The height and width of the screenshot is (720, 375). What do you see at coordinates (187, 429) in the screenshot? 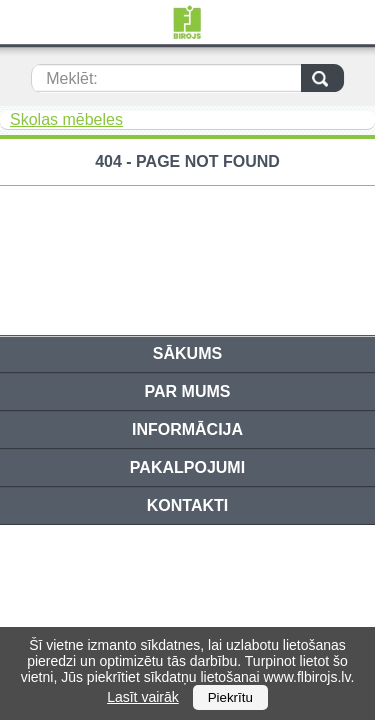
I see `Informācija` at bounding box center [187, 429].